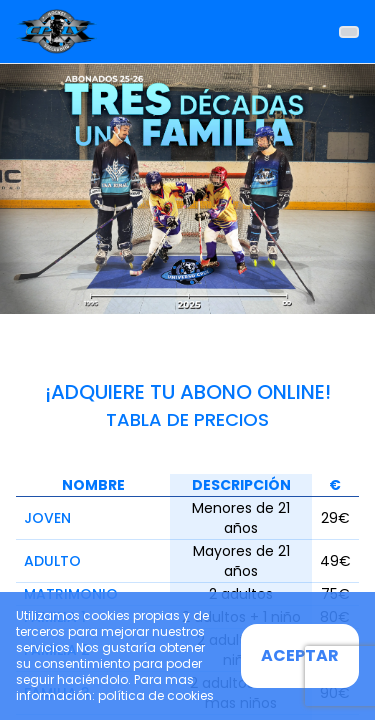 The image size is (375, 720). I want to click on política de cookies, so click(156, 695).